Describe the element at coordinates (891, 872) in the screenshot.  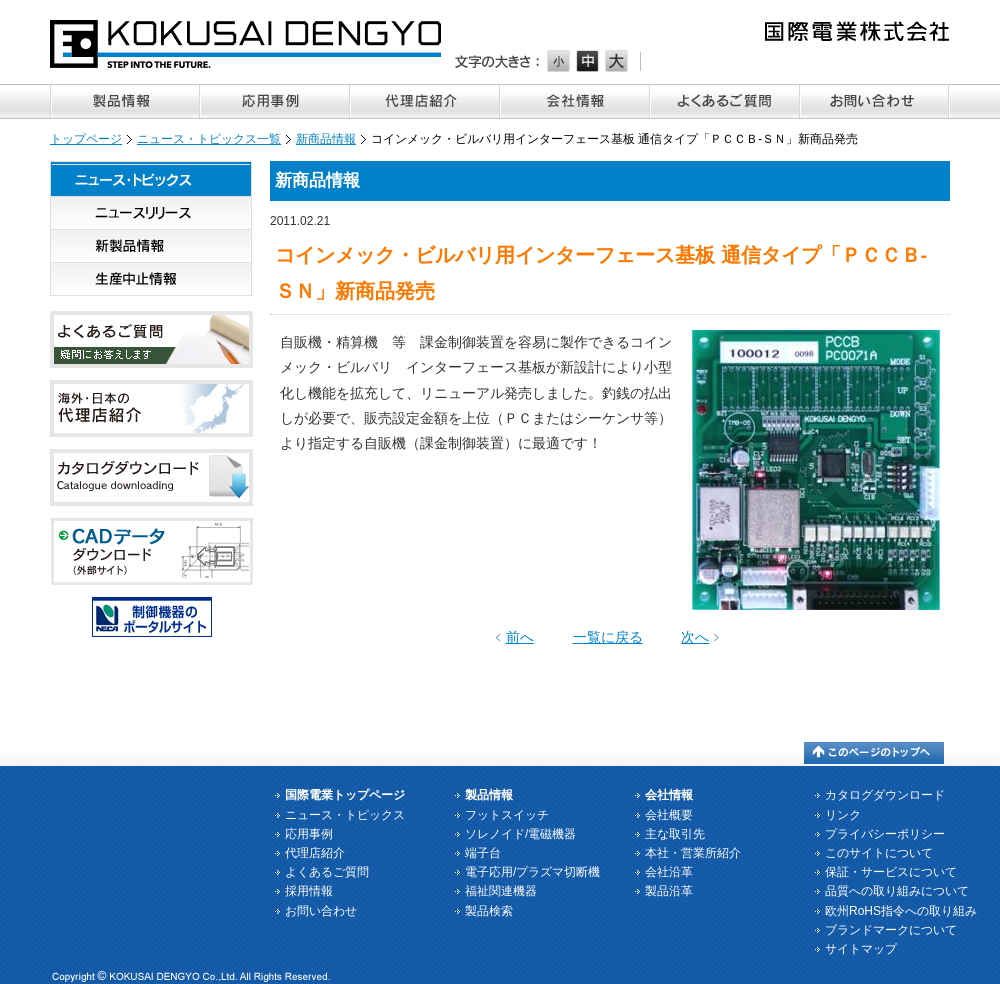
I see `保証・サービスについて` at that location.